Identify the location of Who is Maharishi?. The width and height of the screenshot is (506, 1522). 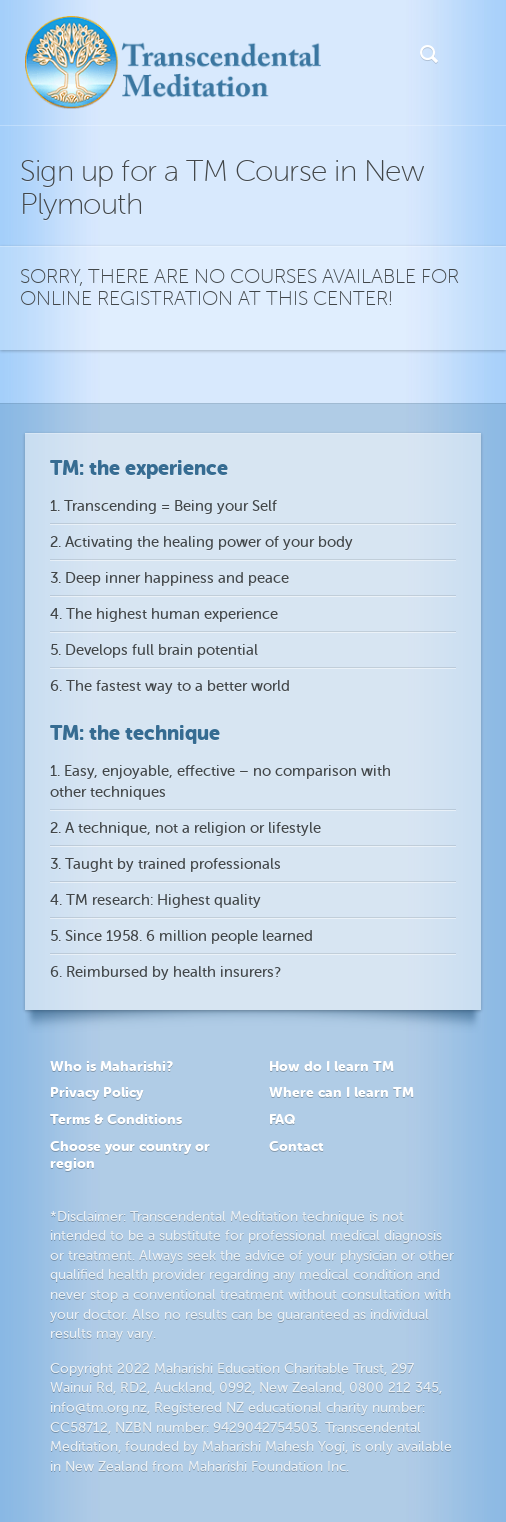
(111, 1066).